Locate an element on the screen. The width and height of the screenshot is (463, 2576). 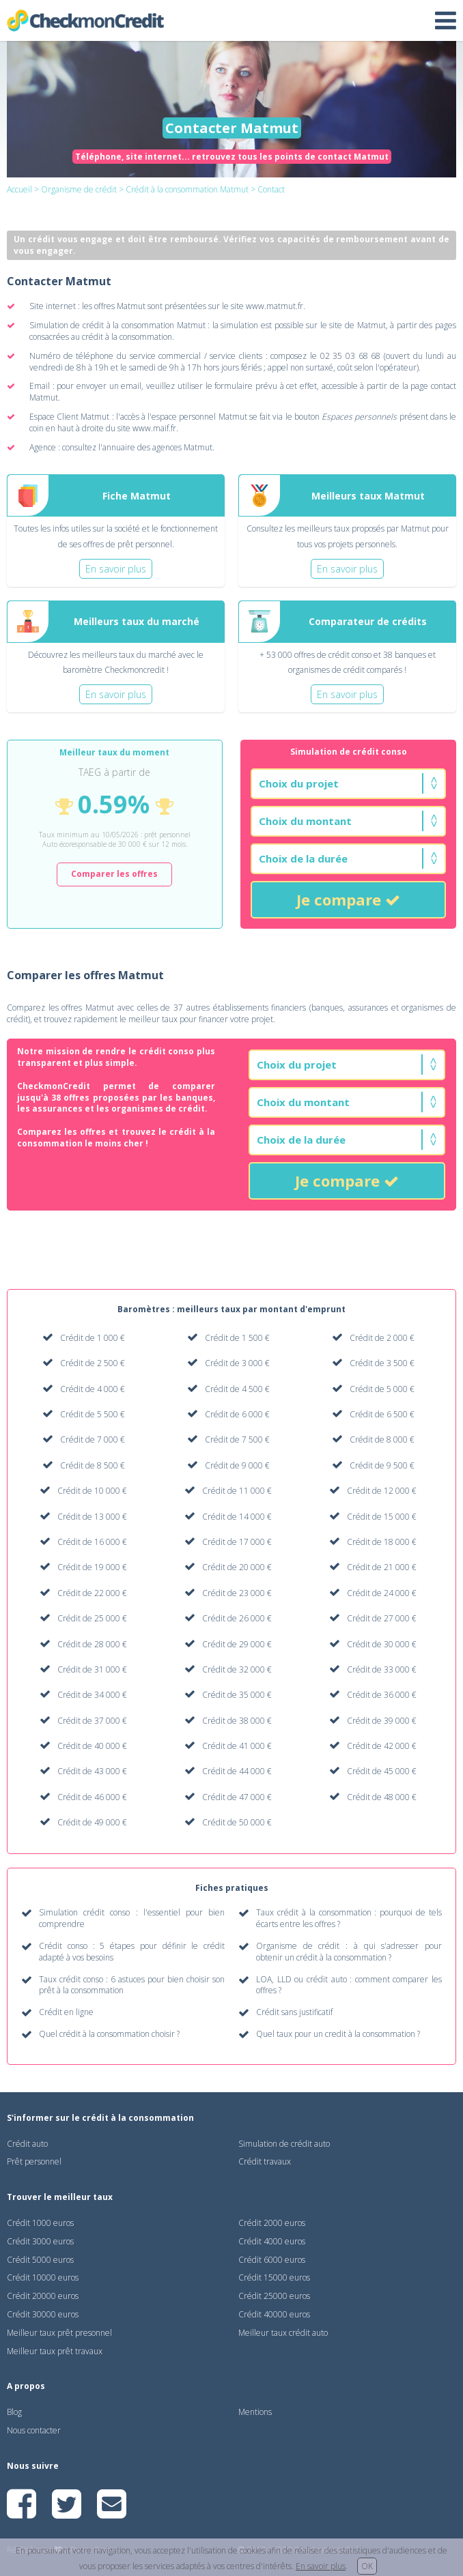
Crédit travaux is located at coordinates (264, 2161).